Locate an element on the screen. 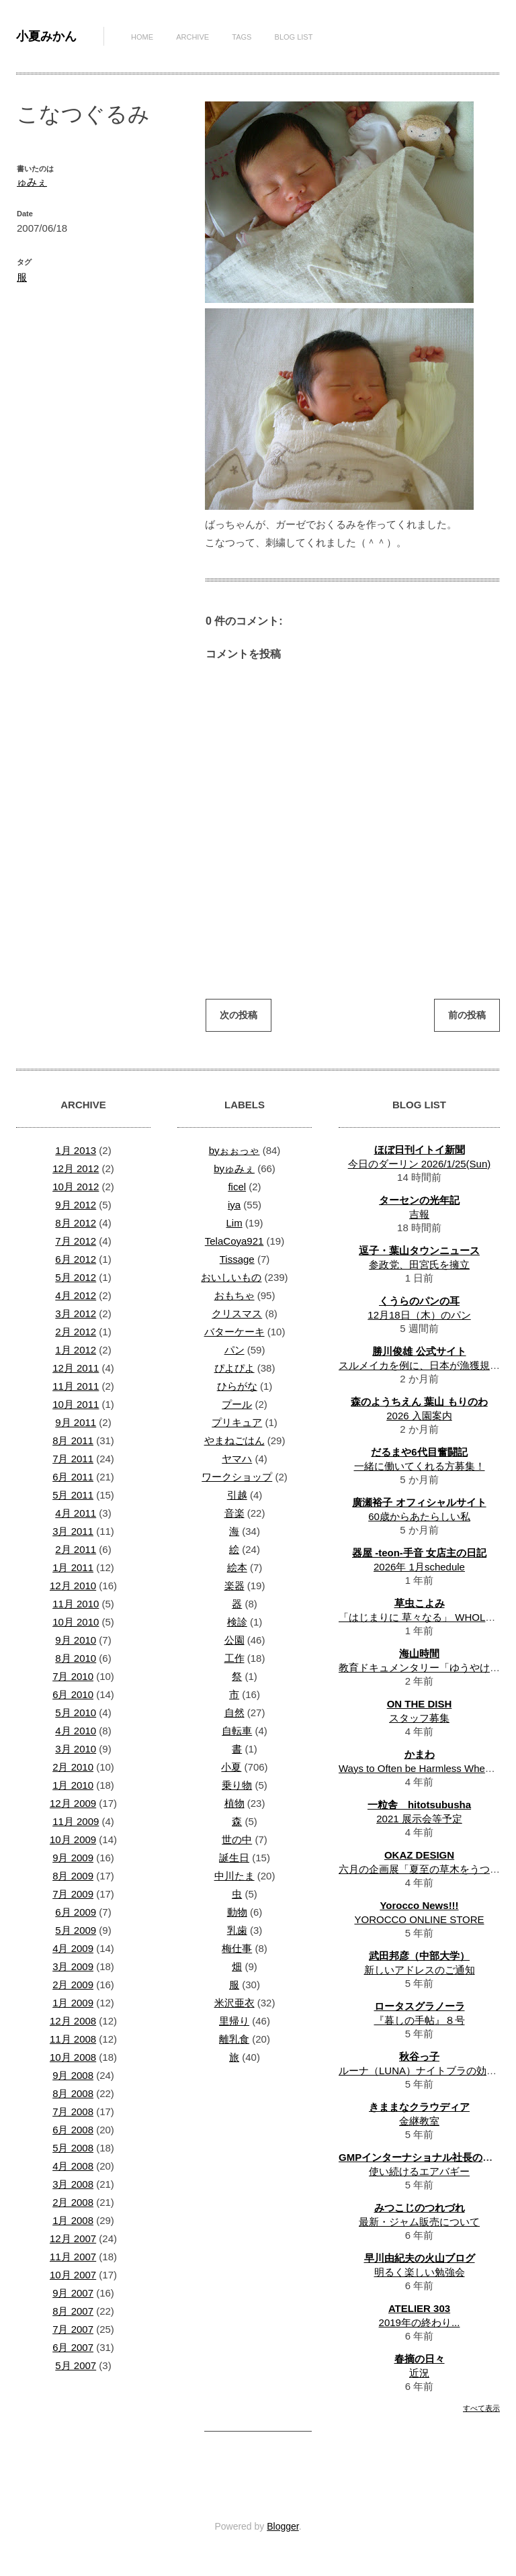 The height and width of the screenshot is (2576, 516). 7月 2011 is located at coordinates (72, 1458).